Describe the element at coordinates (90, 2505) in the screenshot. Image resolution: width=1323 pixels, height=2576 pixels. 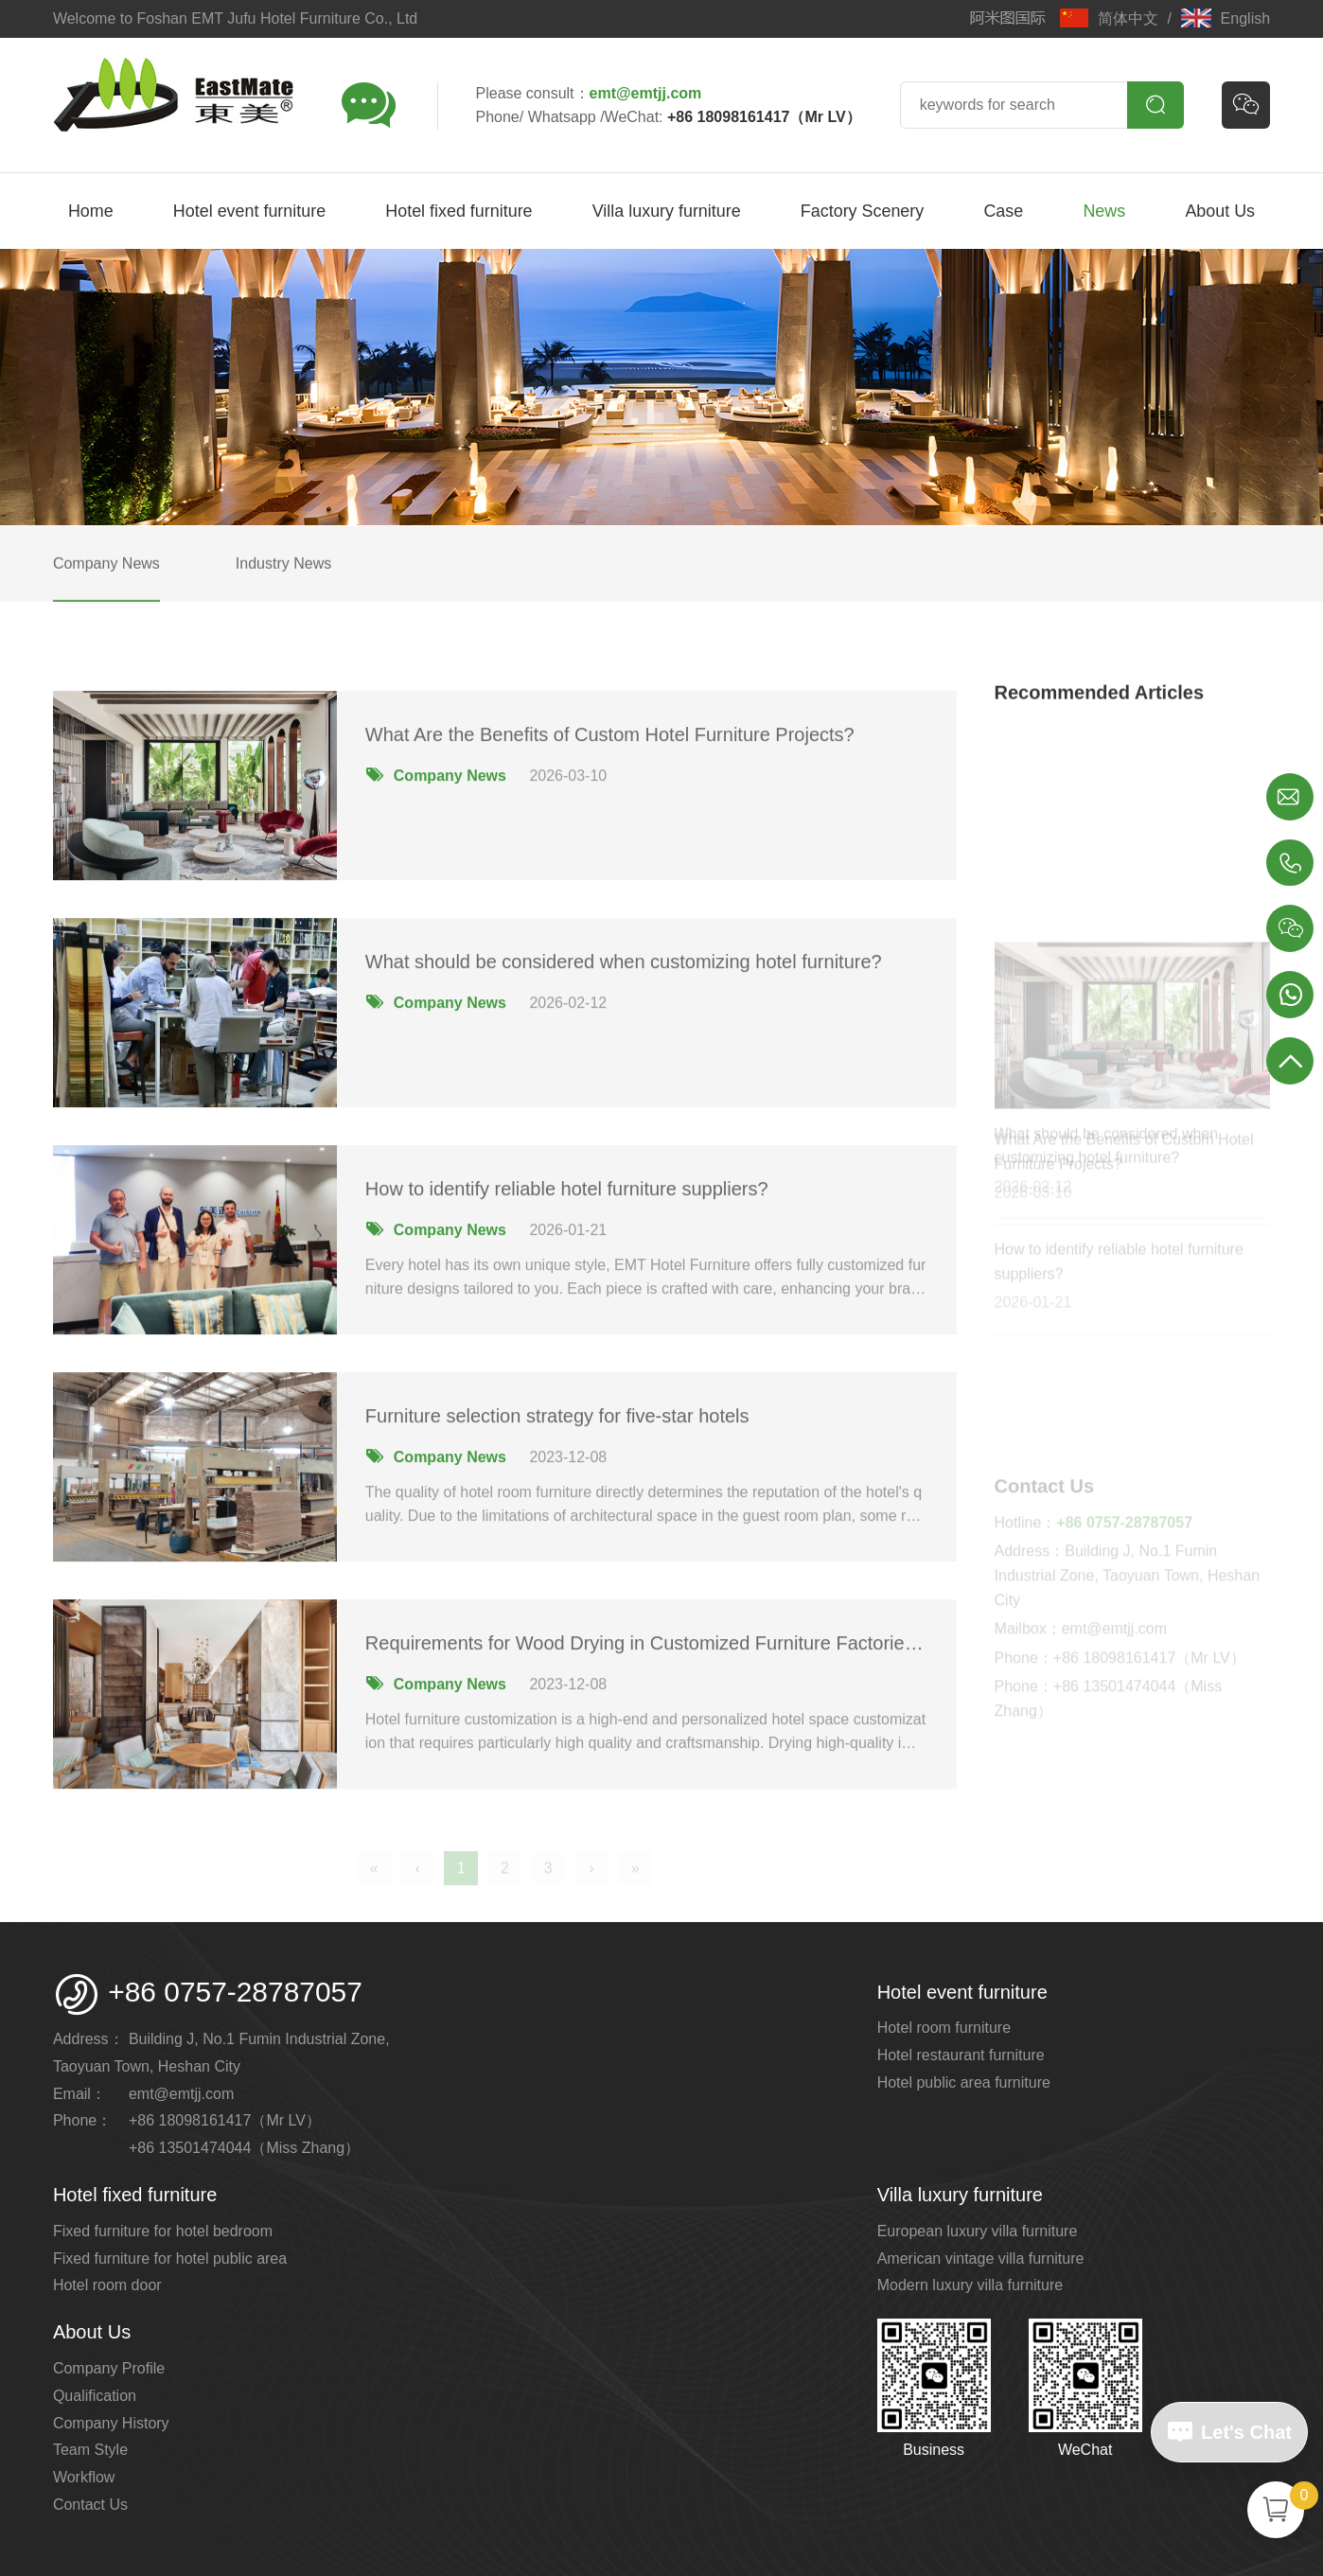
I see `Contact Us` at that location.